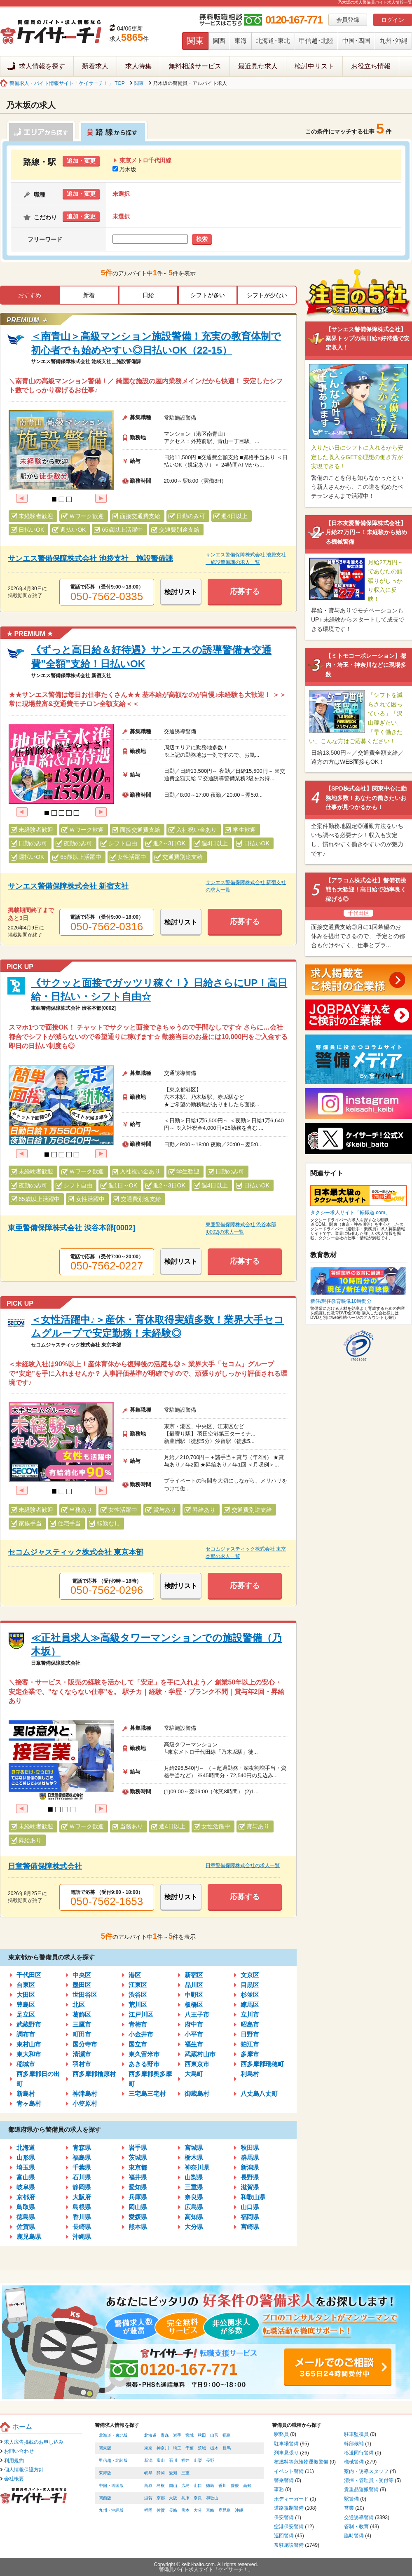 This screenshot has width=412, height=2576. What do you see at coordinates (138, 2206) in the screenshot?
I see `岡山県` at bounding box center [138, 2206].